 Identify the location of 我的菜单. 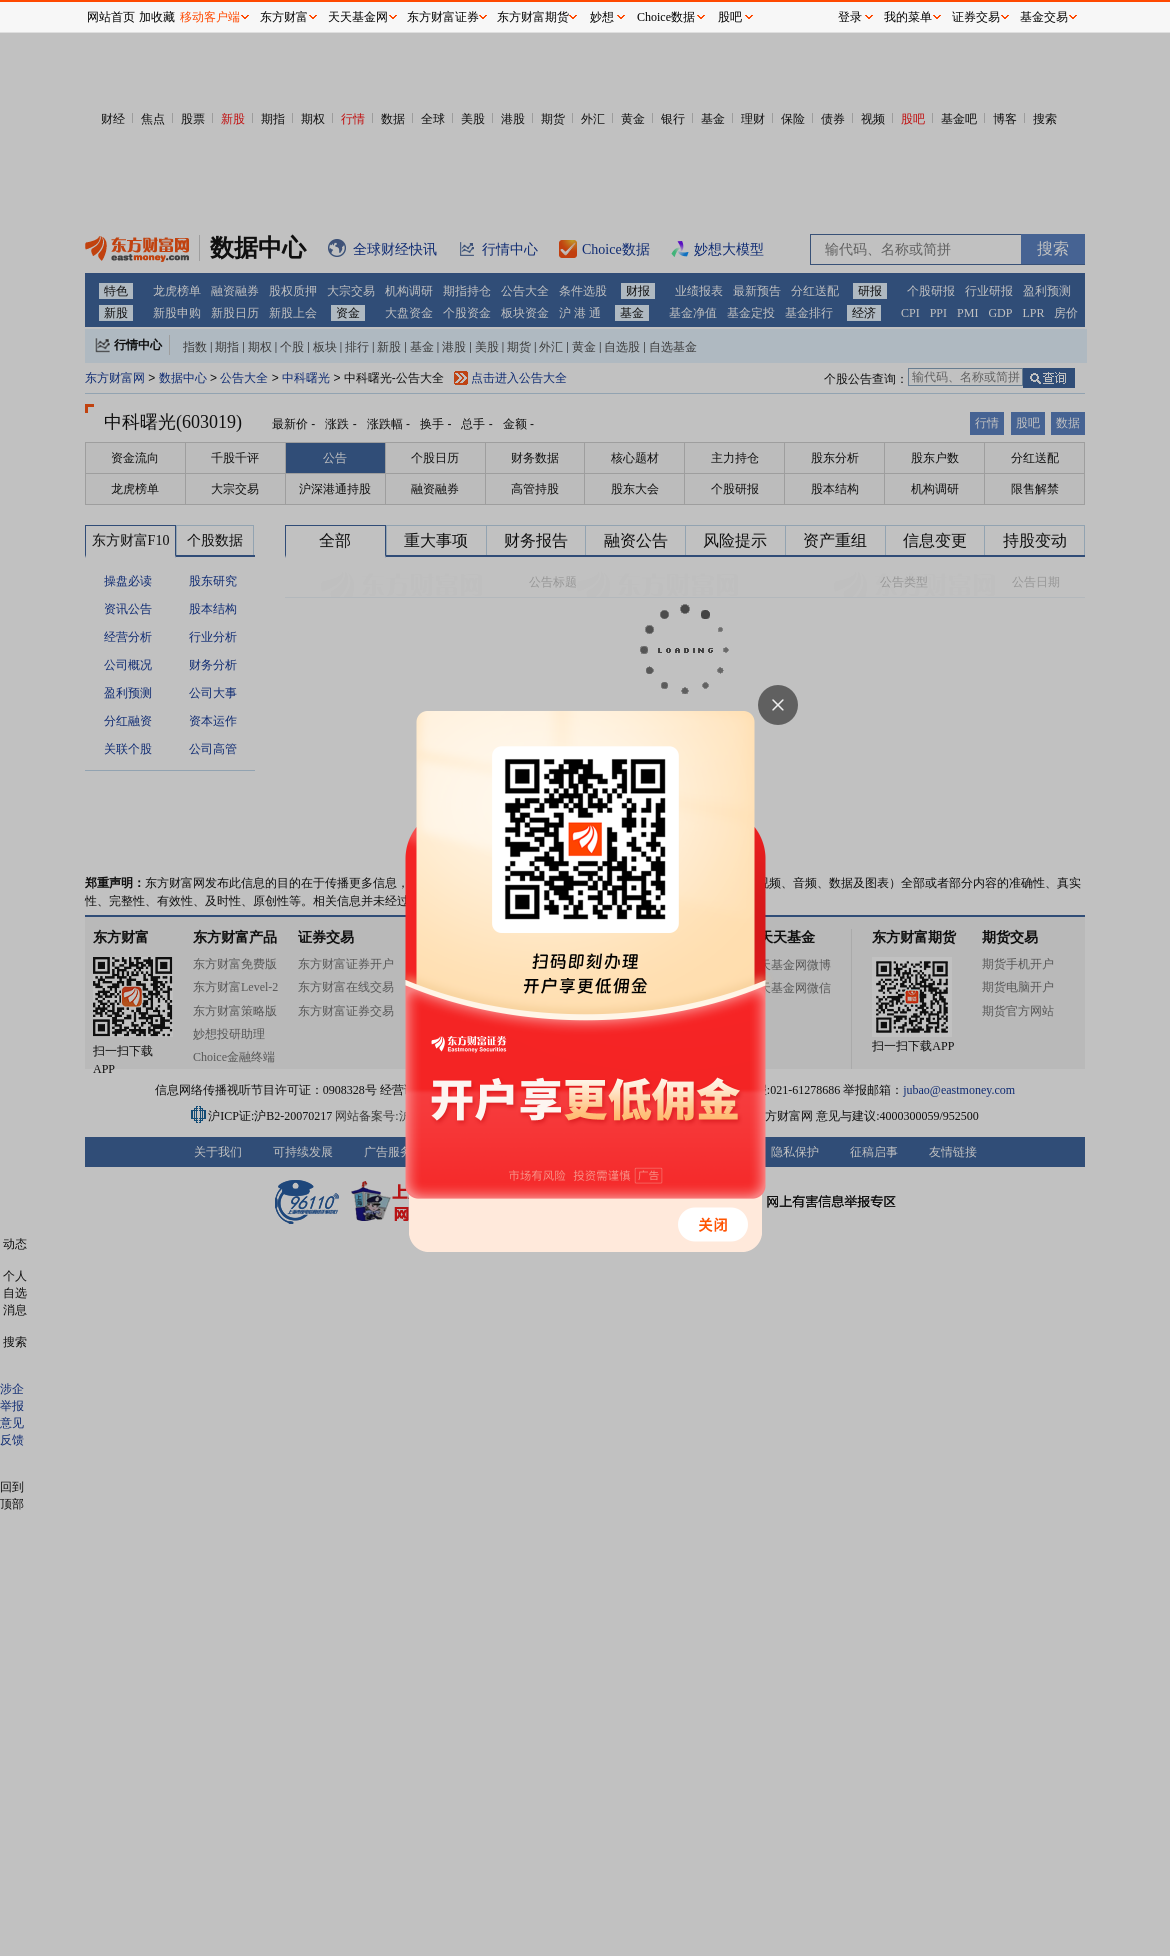
(908, 17).